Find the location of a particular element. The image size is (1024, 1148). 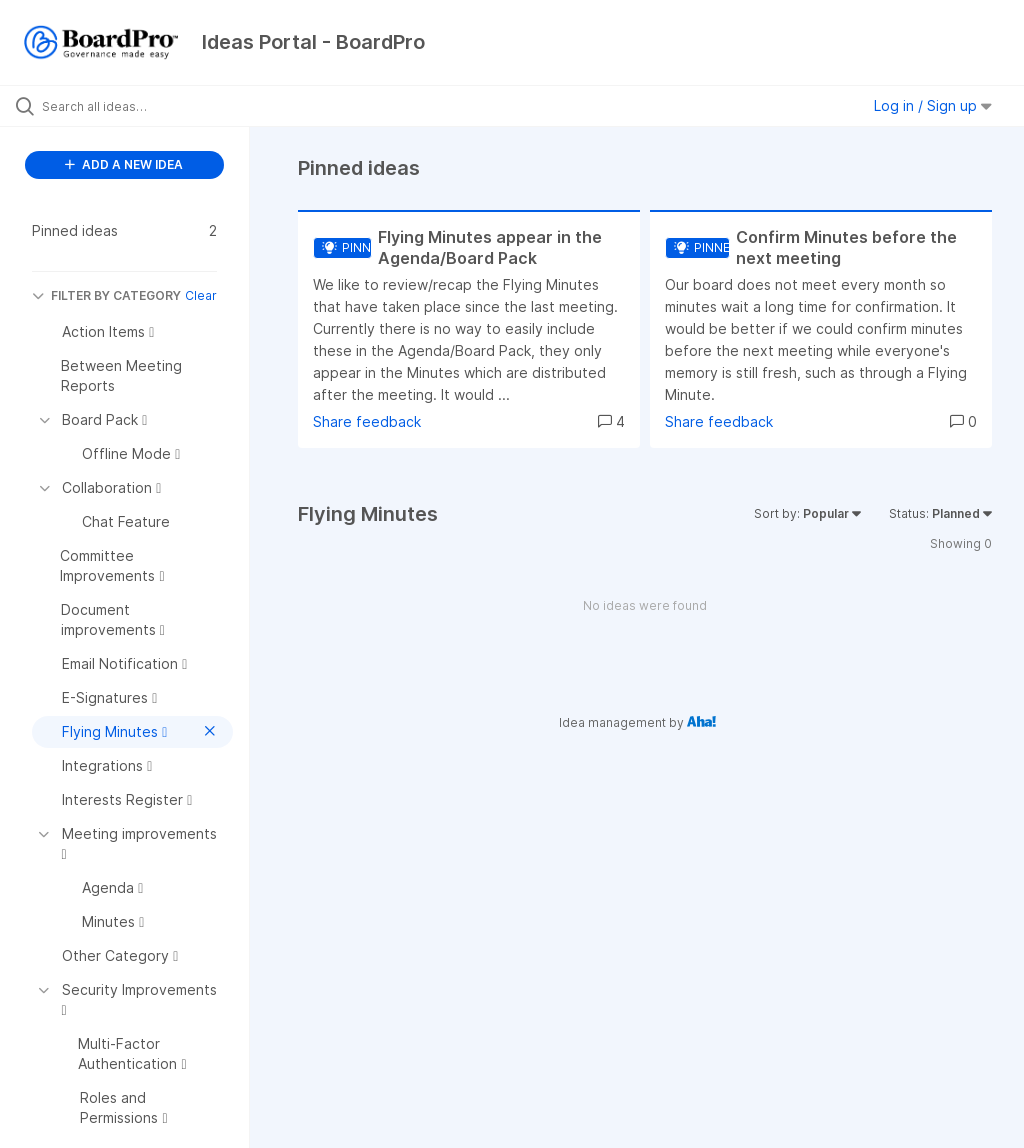

Clear is located at coordinates (201, 295).